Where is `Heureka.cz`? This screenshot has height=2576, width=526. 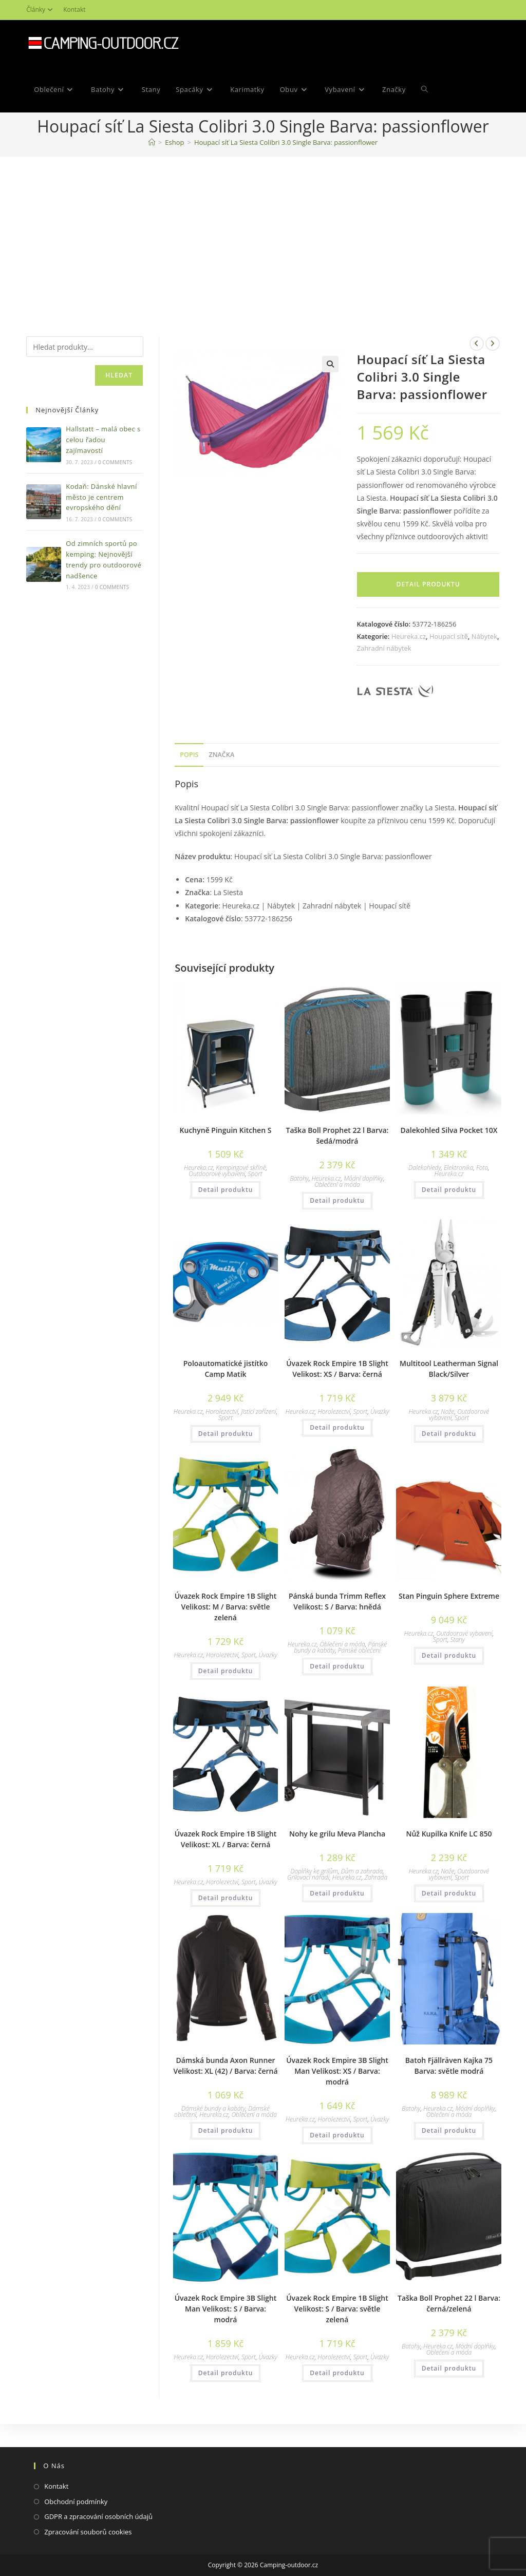 Heureka.cz is located at coordinates (408, 636).